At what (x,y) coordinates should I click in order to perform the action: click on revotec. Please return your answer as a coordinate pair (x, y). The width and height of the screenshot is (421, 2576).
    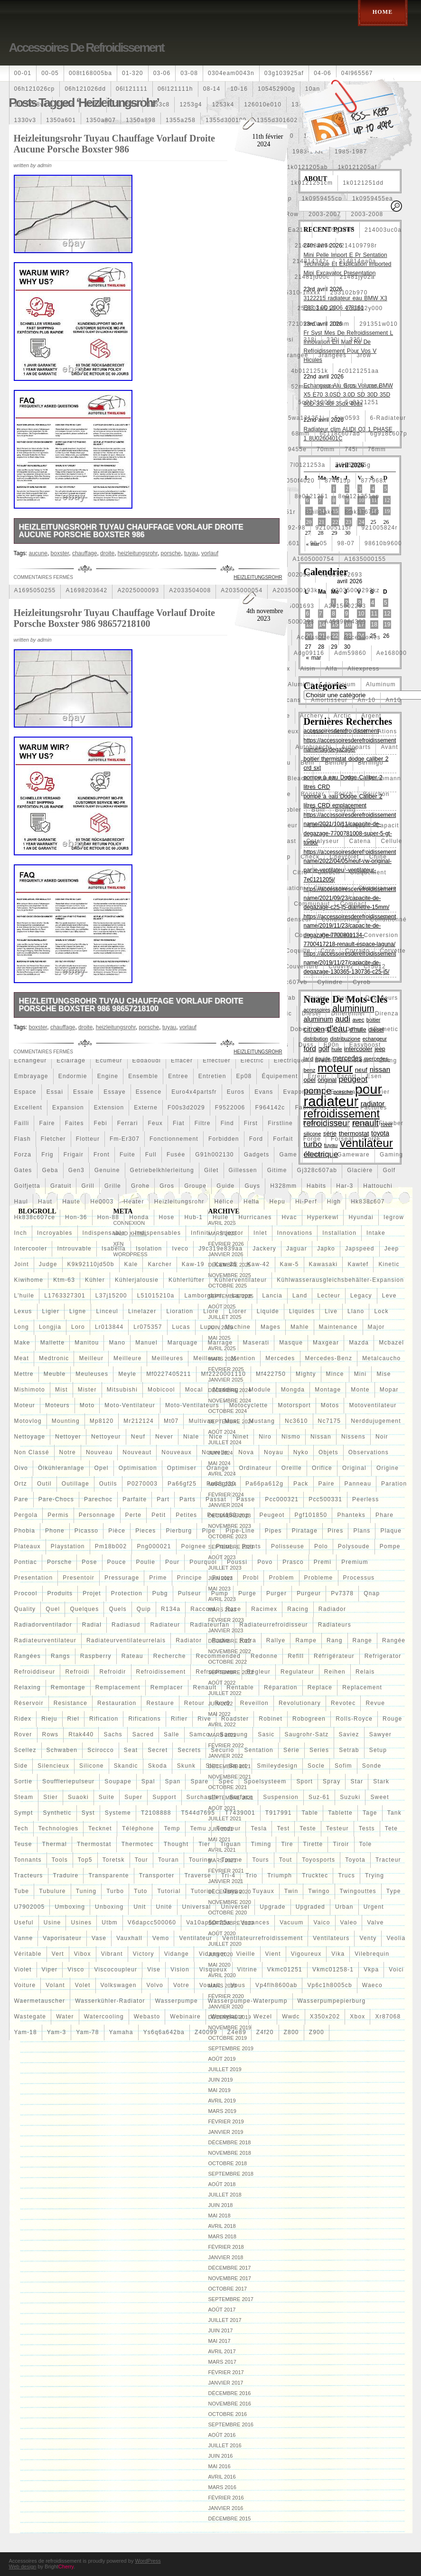
    Looking at the image, I should click on (343, 1703).